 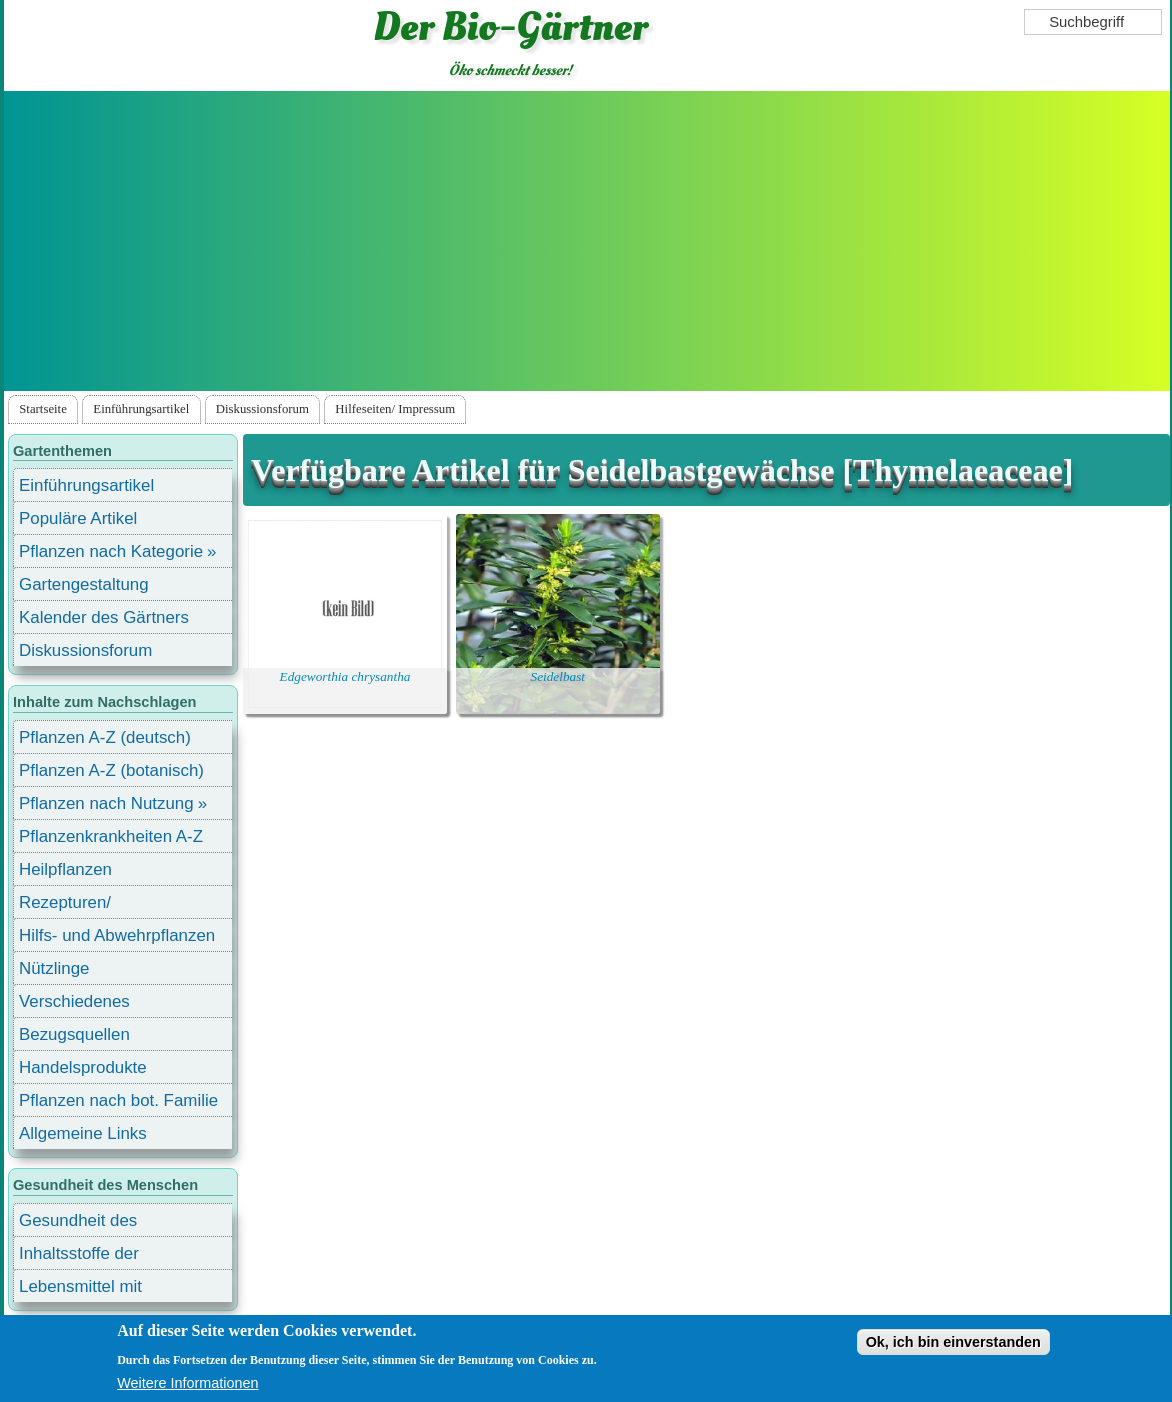 What do you see at coordinates (74, 1034) in the screenshot?
I see `Bezugsquellen` at bounding box center [74, 1034].